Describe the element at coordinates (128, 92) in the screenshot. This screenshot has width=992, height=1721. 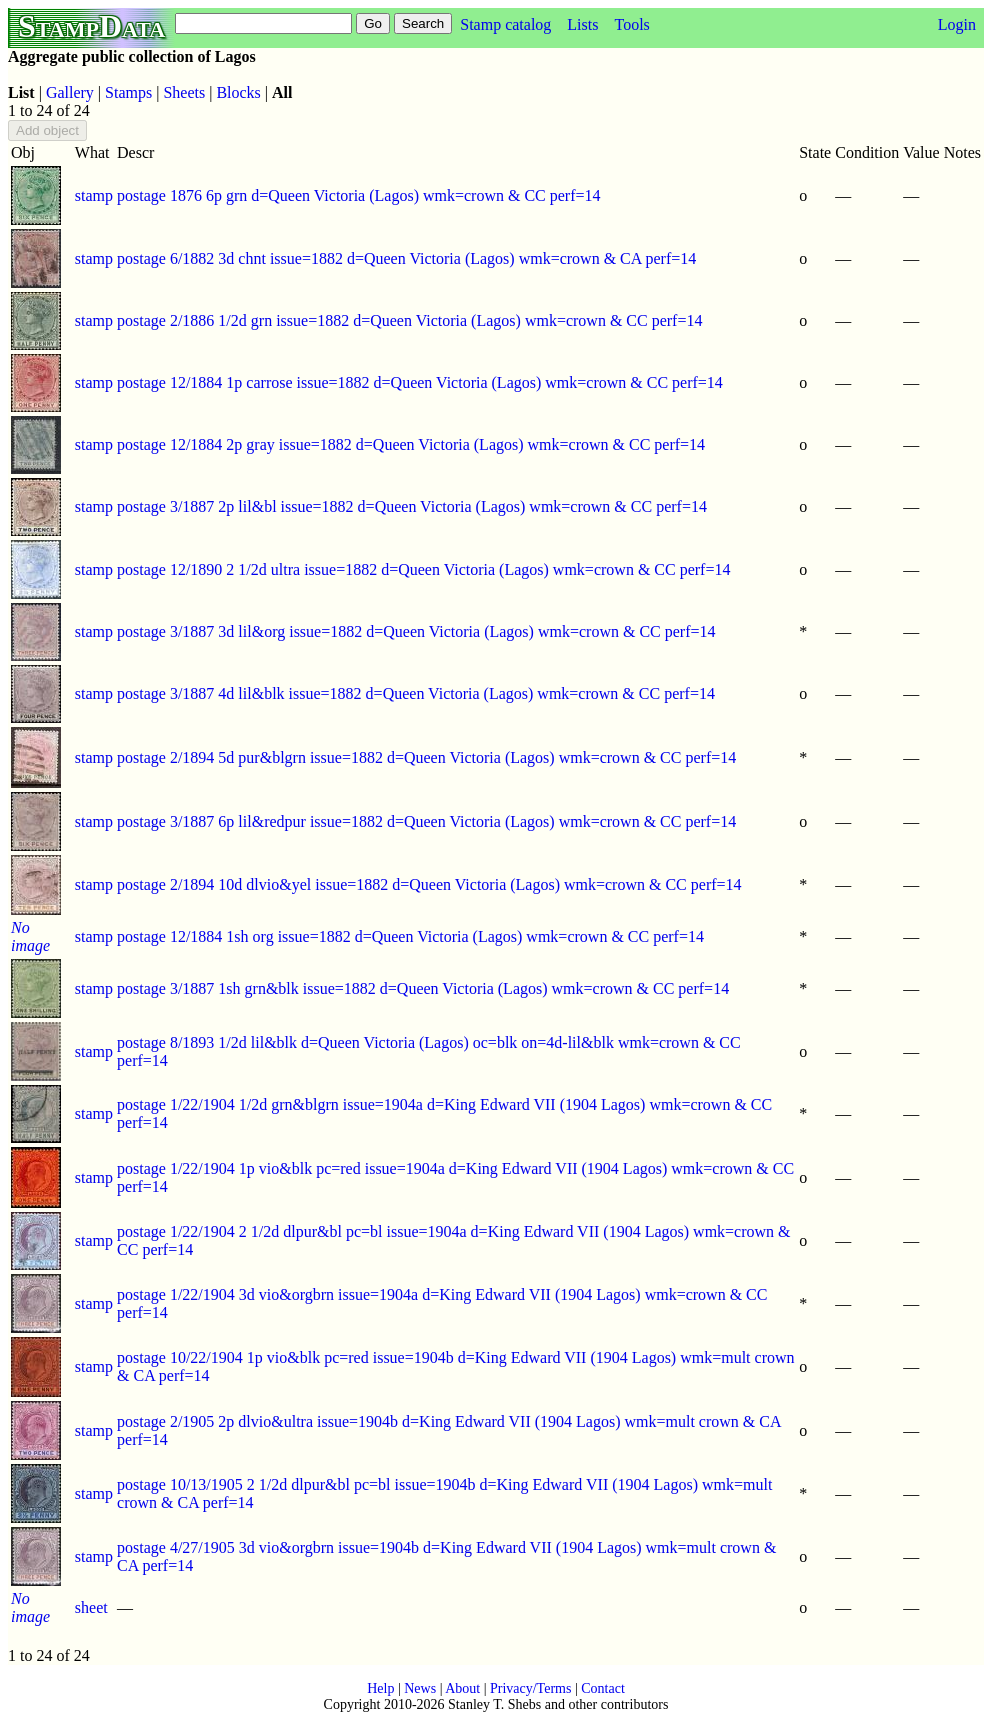
I see `Stamps` at that location.